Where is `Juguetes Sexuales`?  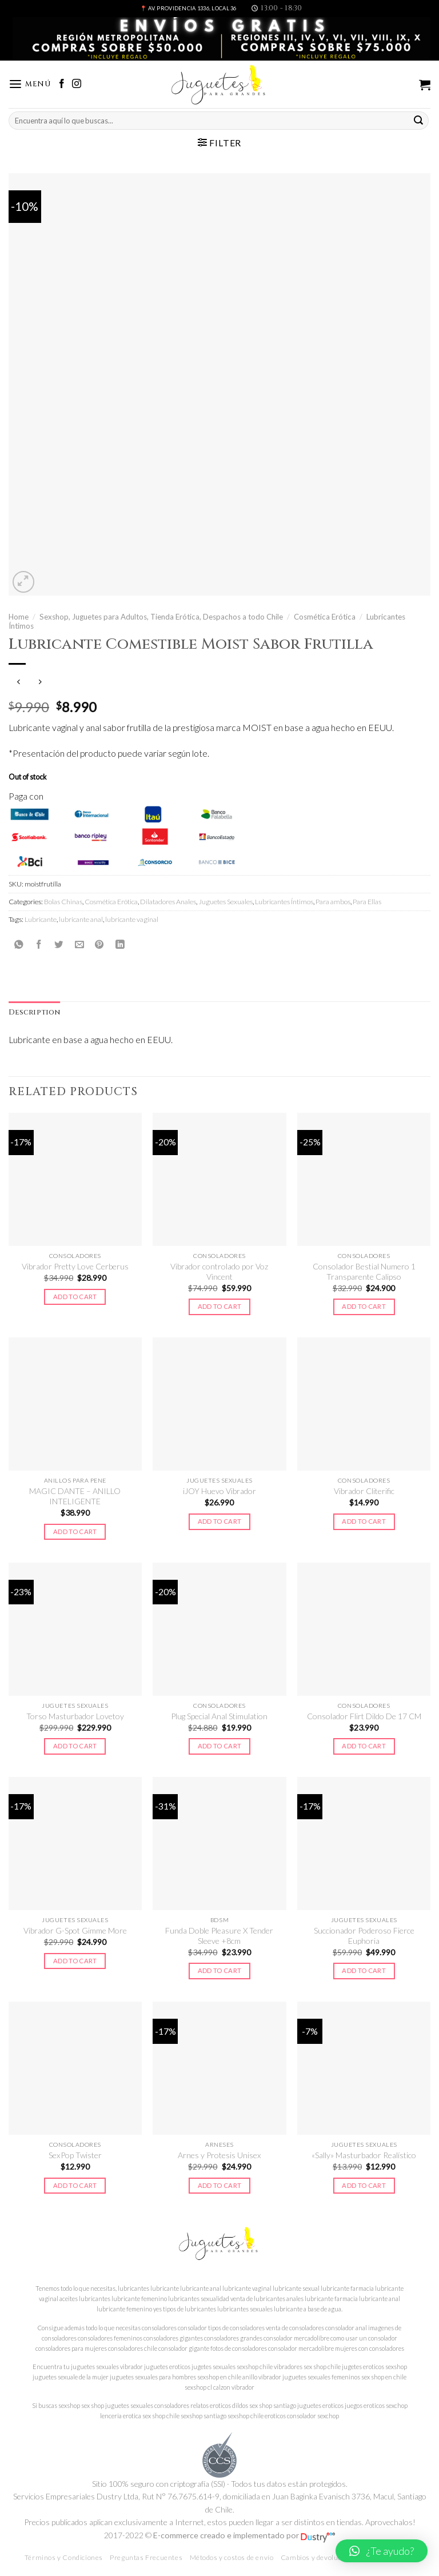 Juguetes Sexuales is located at coordinates (225, 901).